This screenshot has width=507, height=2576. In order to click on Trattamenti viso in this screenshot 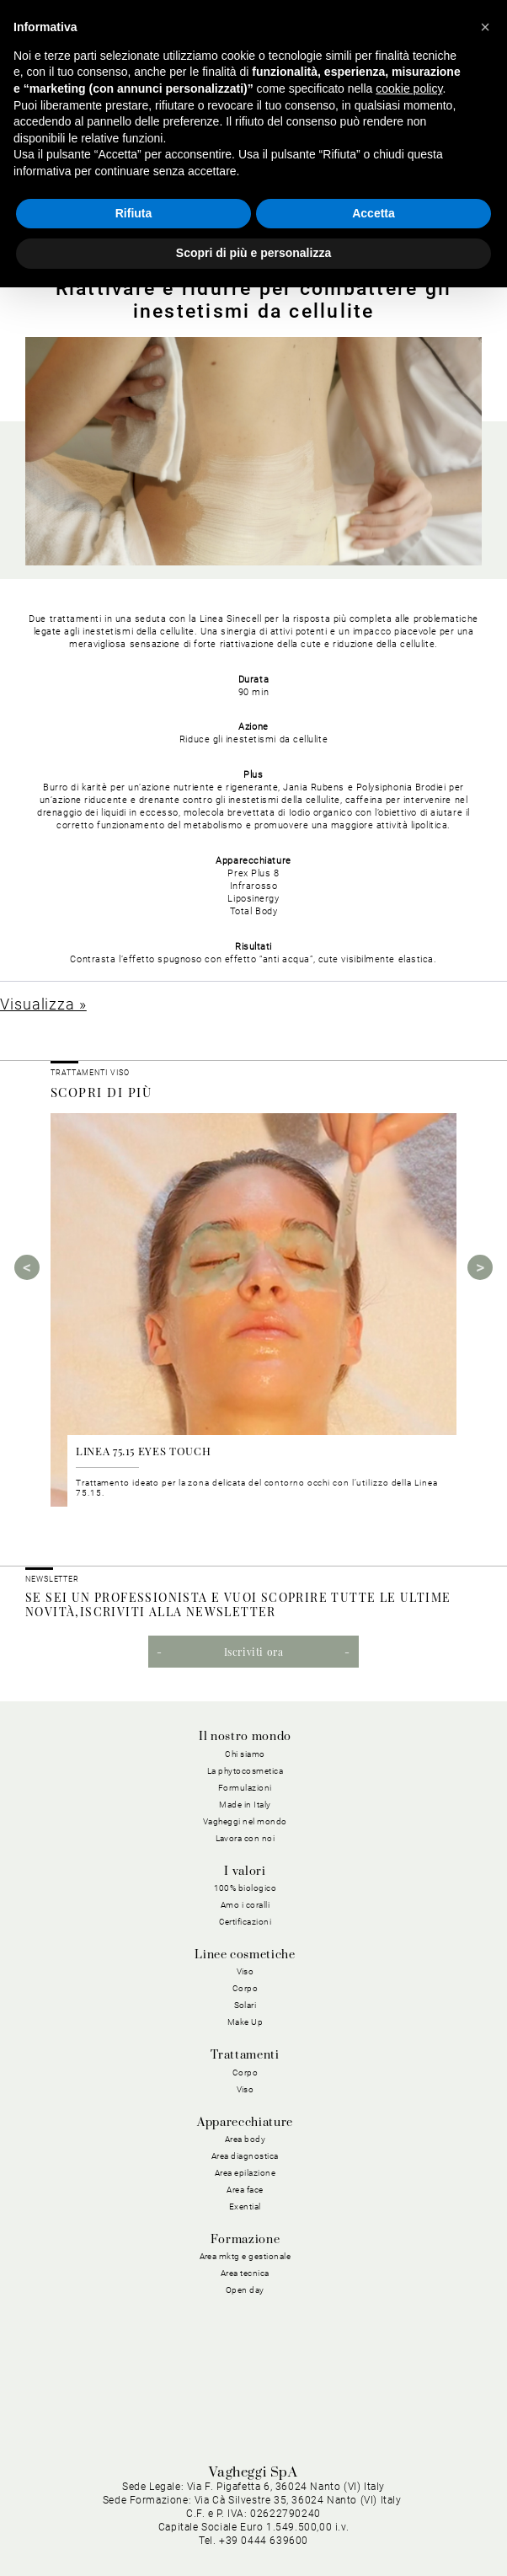, I will do `click(90, 1072)`.